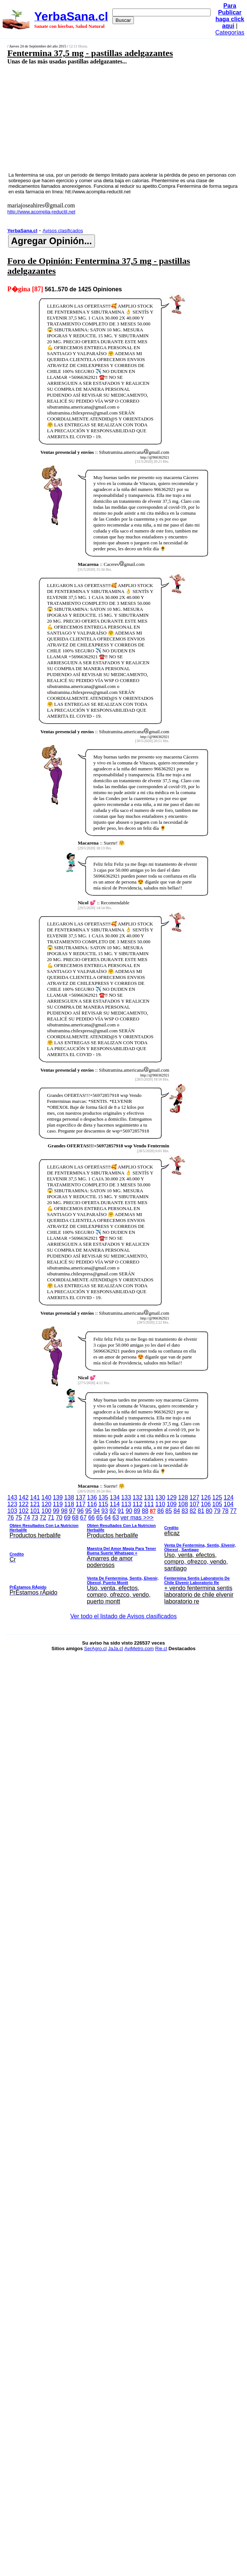  I want to click on 97, so click(72, 1511).